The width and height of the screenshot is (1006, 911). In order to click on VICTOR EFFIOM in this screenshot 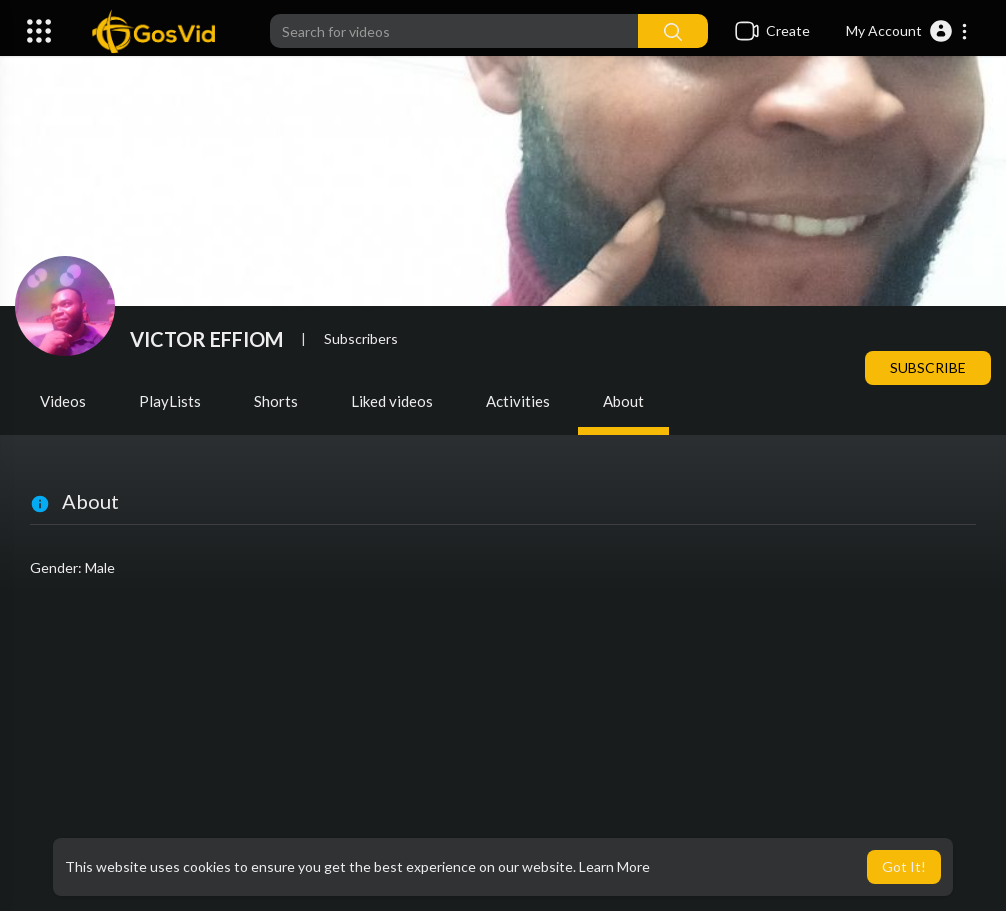, I will do `click(206, 339)`.